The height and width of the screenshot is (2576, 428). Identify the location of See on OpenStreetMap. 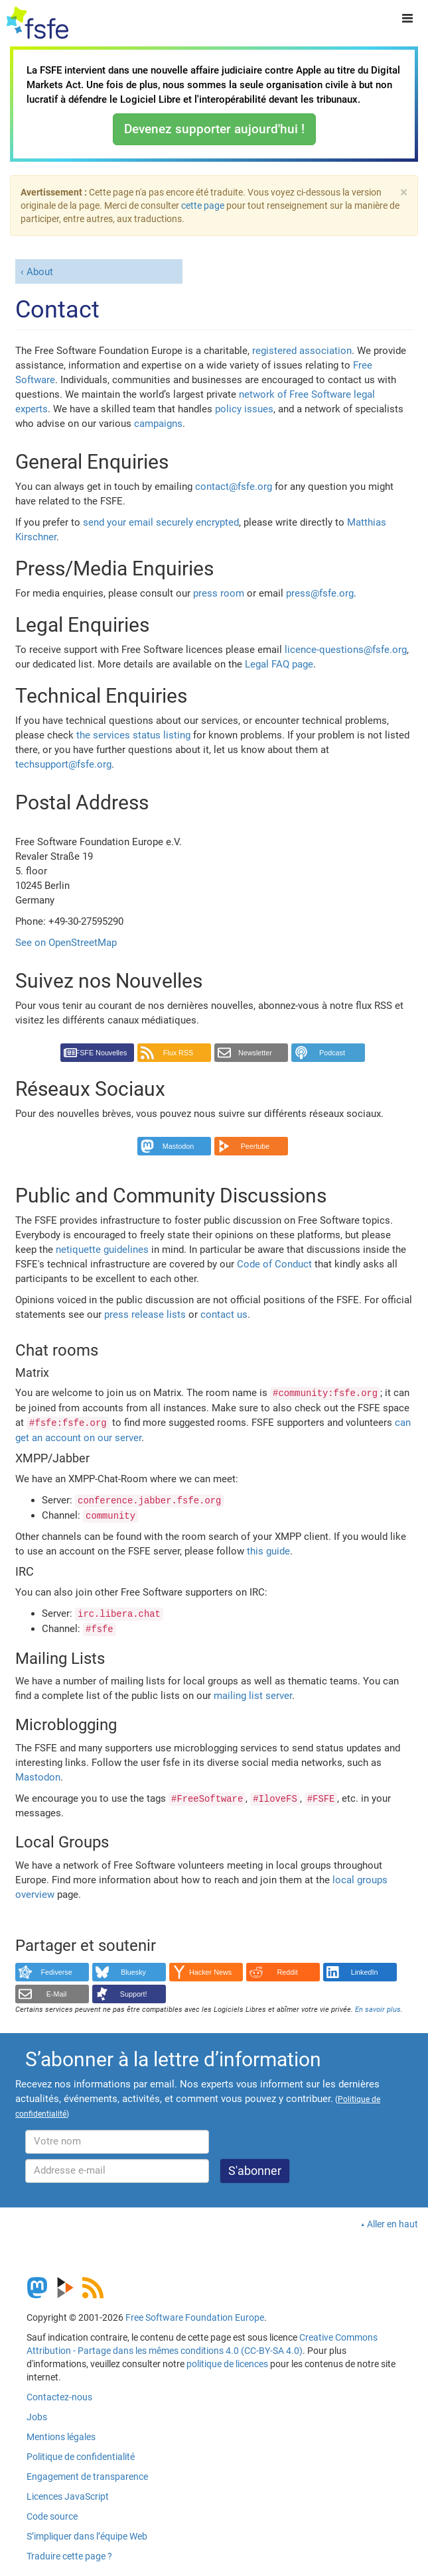
(66, 943).